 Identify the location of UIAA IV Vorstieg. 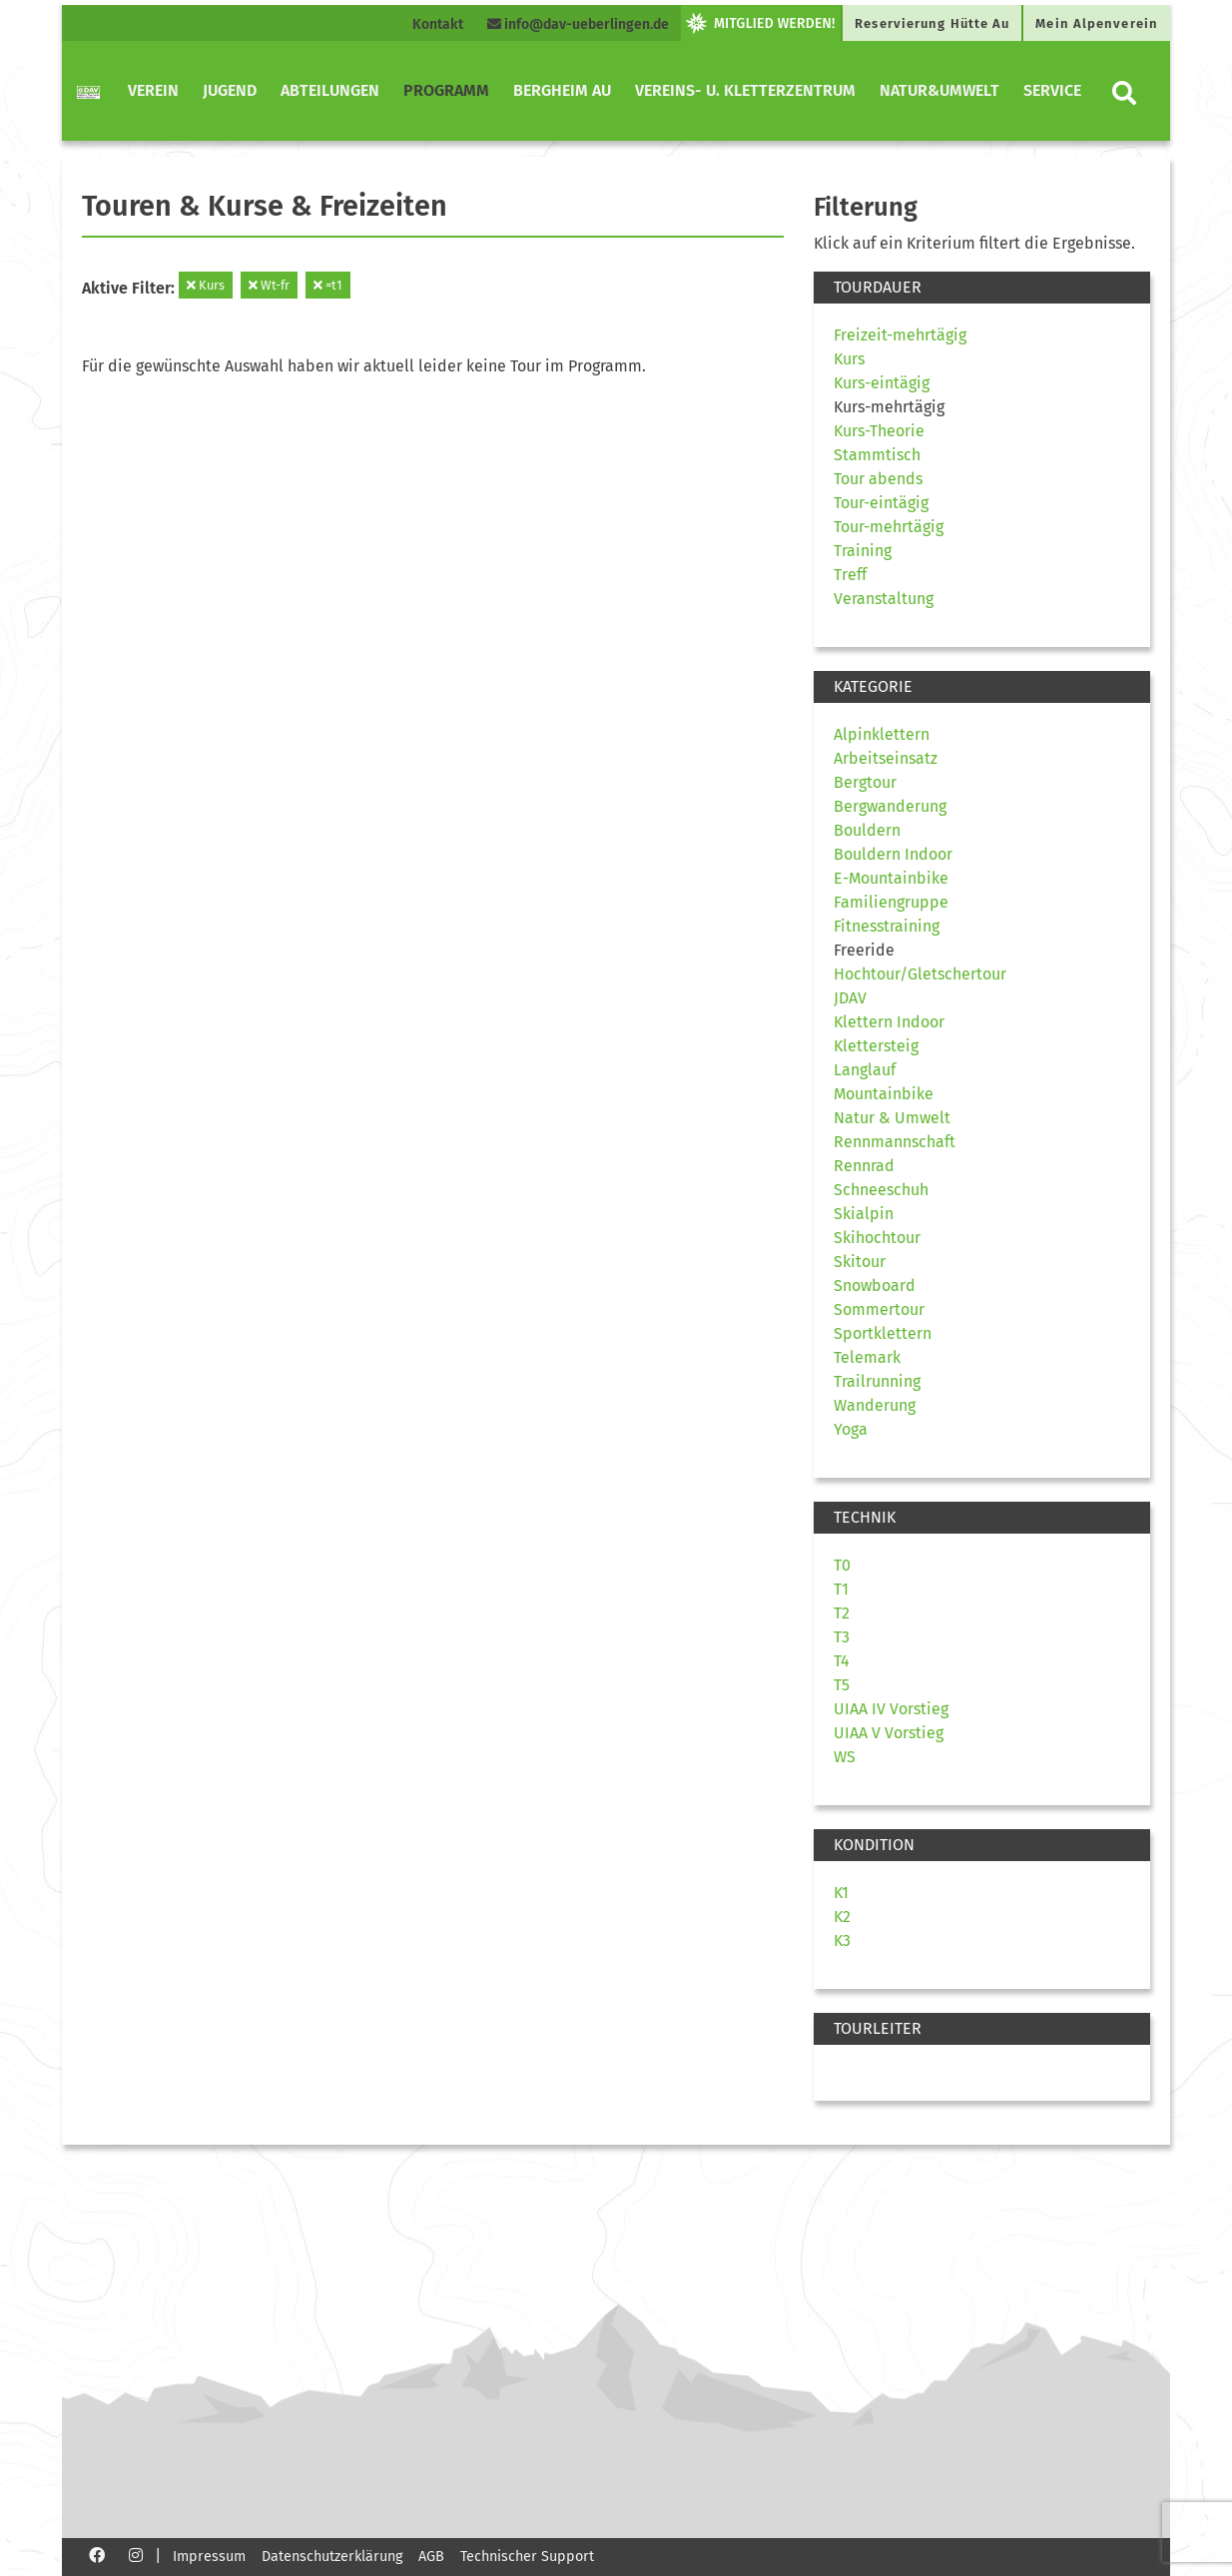
(891, 1708).